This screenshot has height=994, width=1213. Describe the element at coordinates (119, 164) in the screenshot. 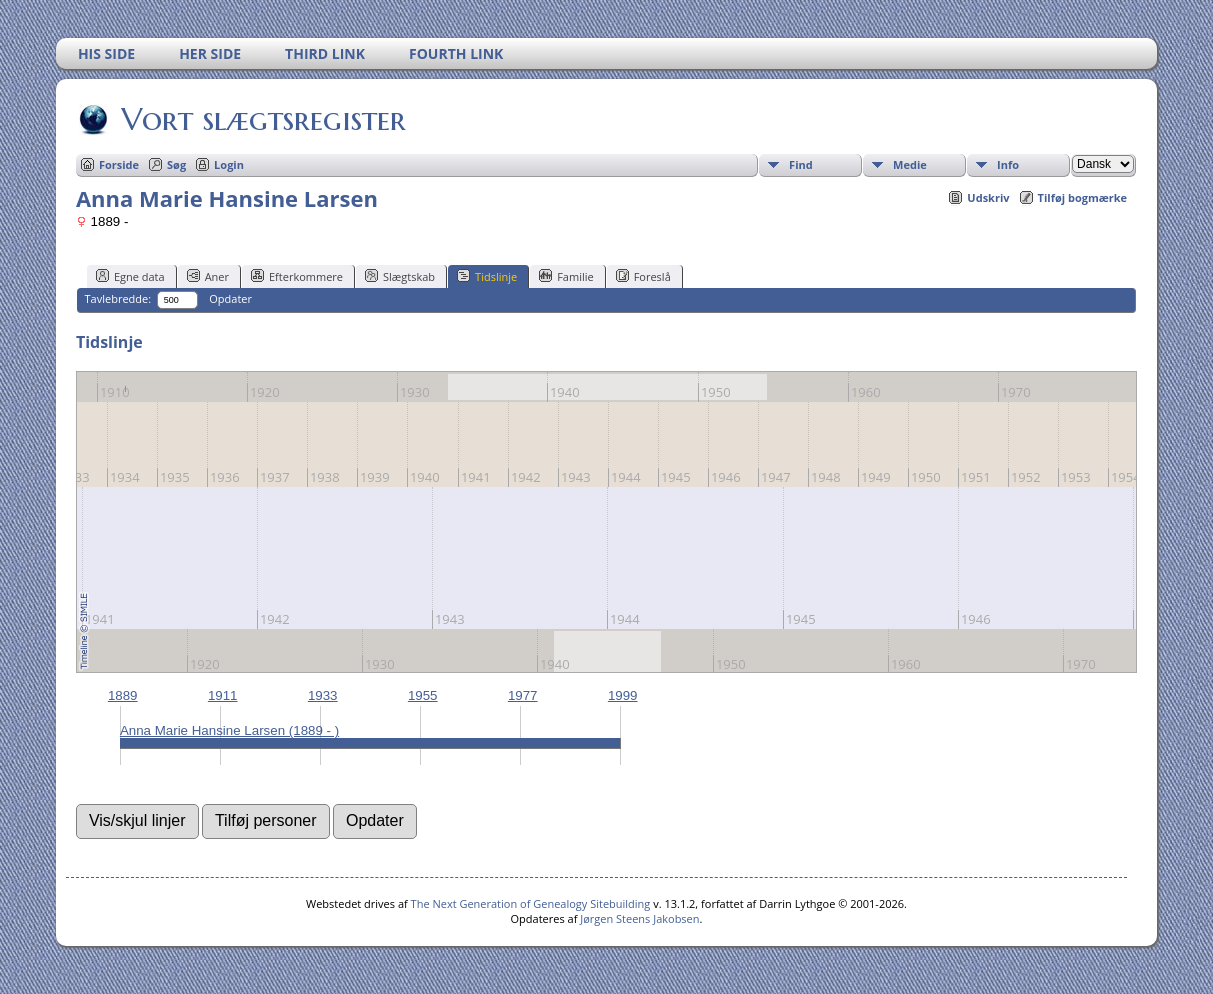

I see `Forside` at that location.